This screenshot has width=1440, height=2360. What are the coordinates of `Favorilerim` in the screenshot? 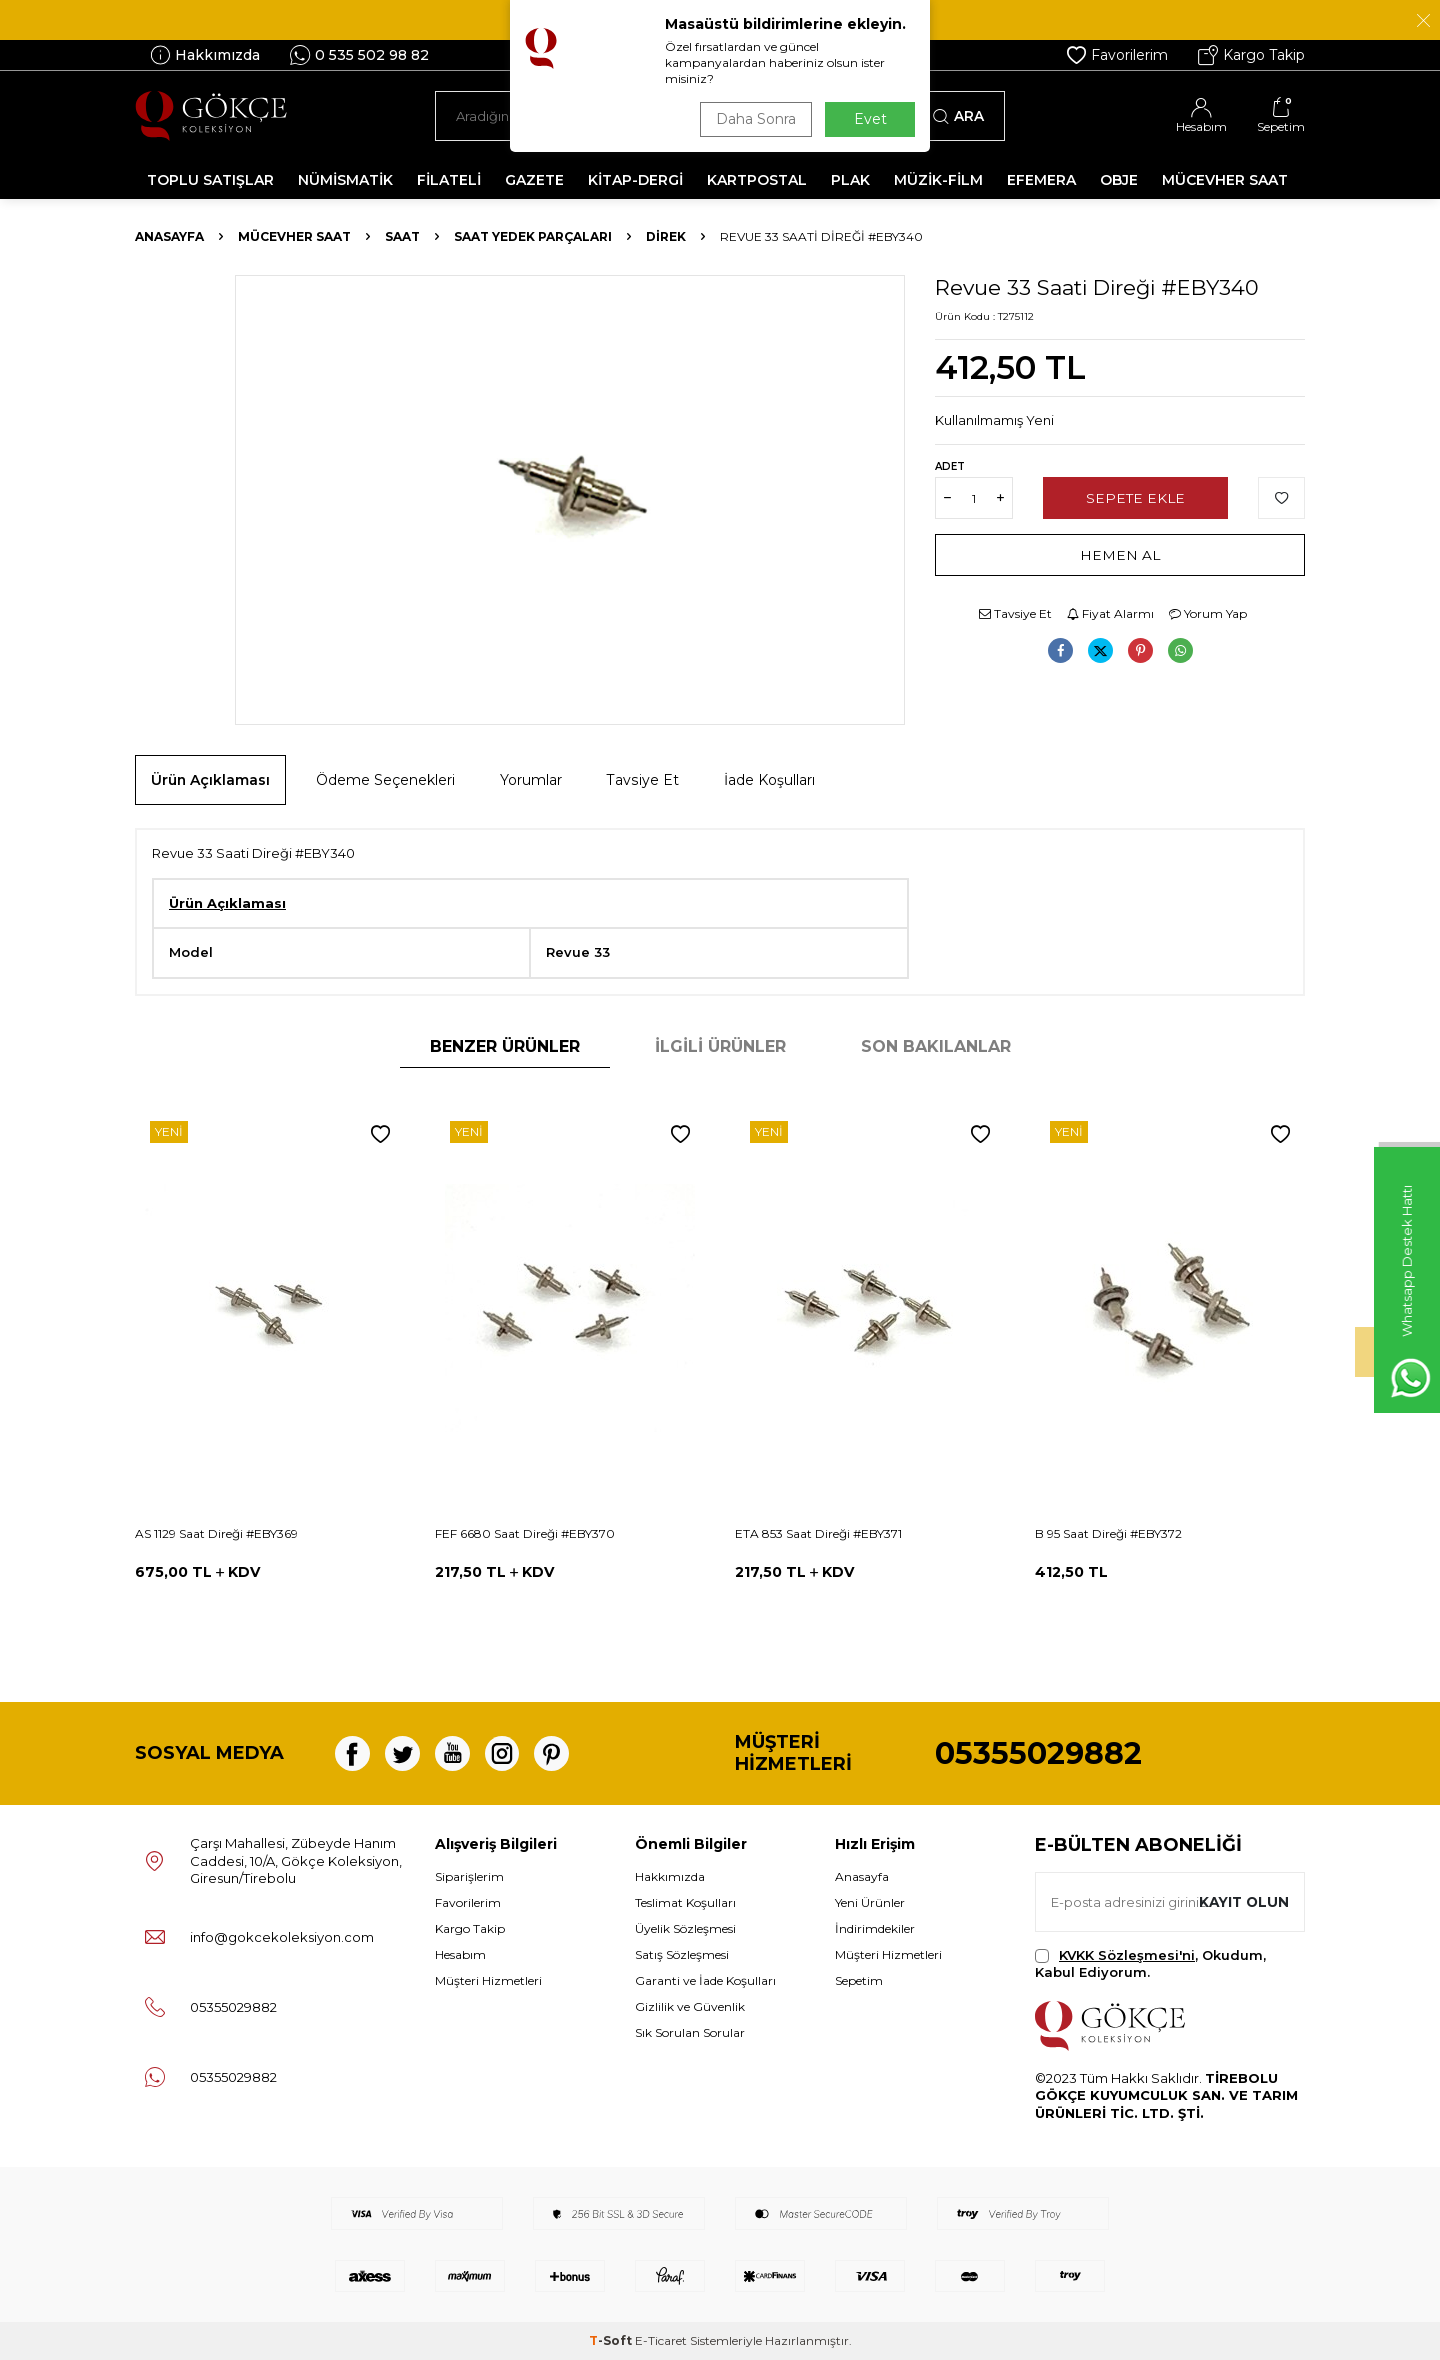 It's located at (1117, 55).